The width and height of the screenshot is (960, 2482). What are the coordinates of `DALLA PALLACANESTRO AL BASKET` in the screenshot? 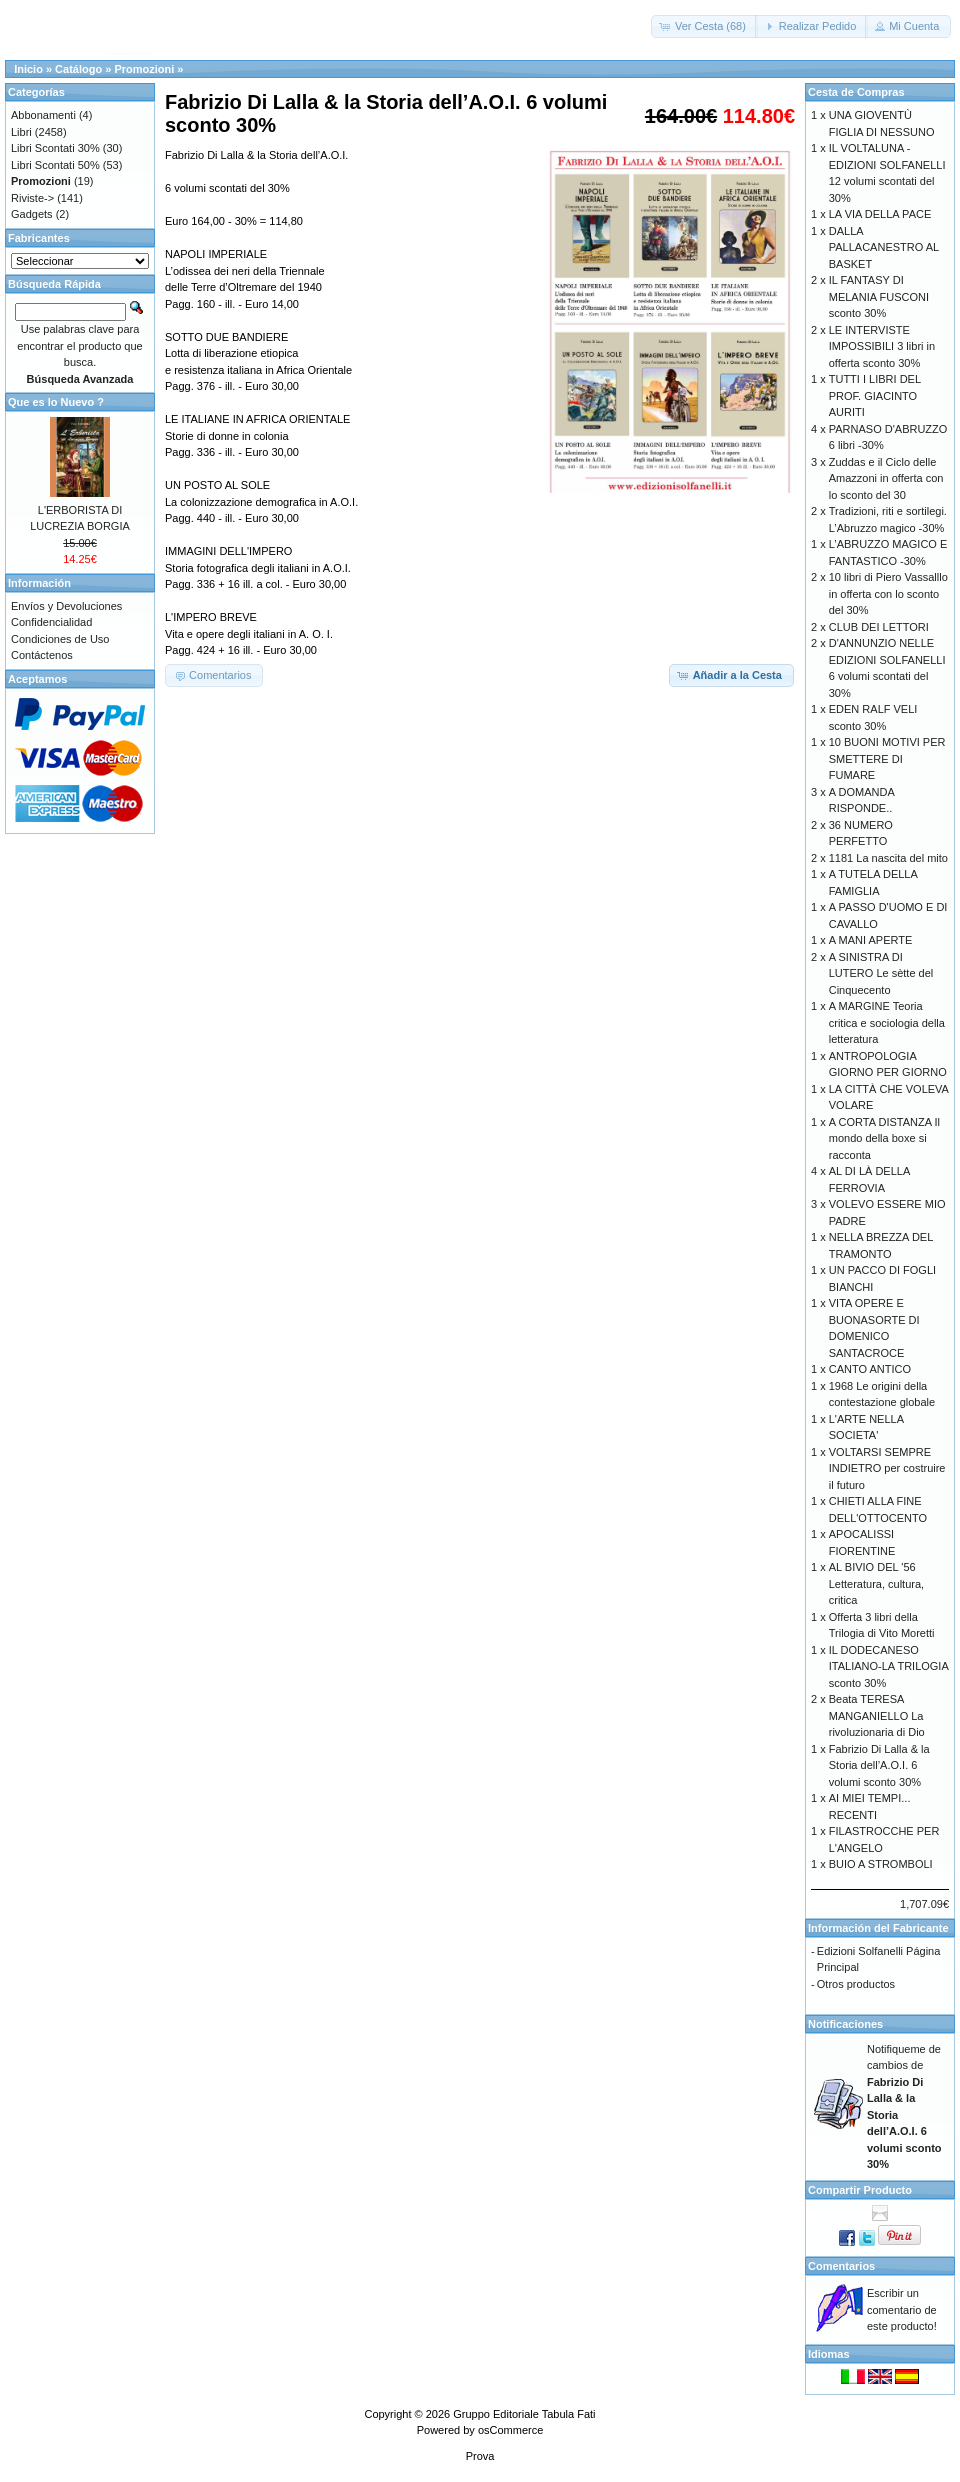 It's located at (884, 247).